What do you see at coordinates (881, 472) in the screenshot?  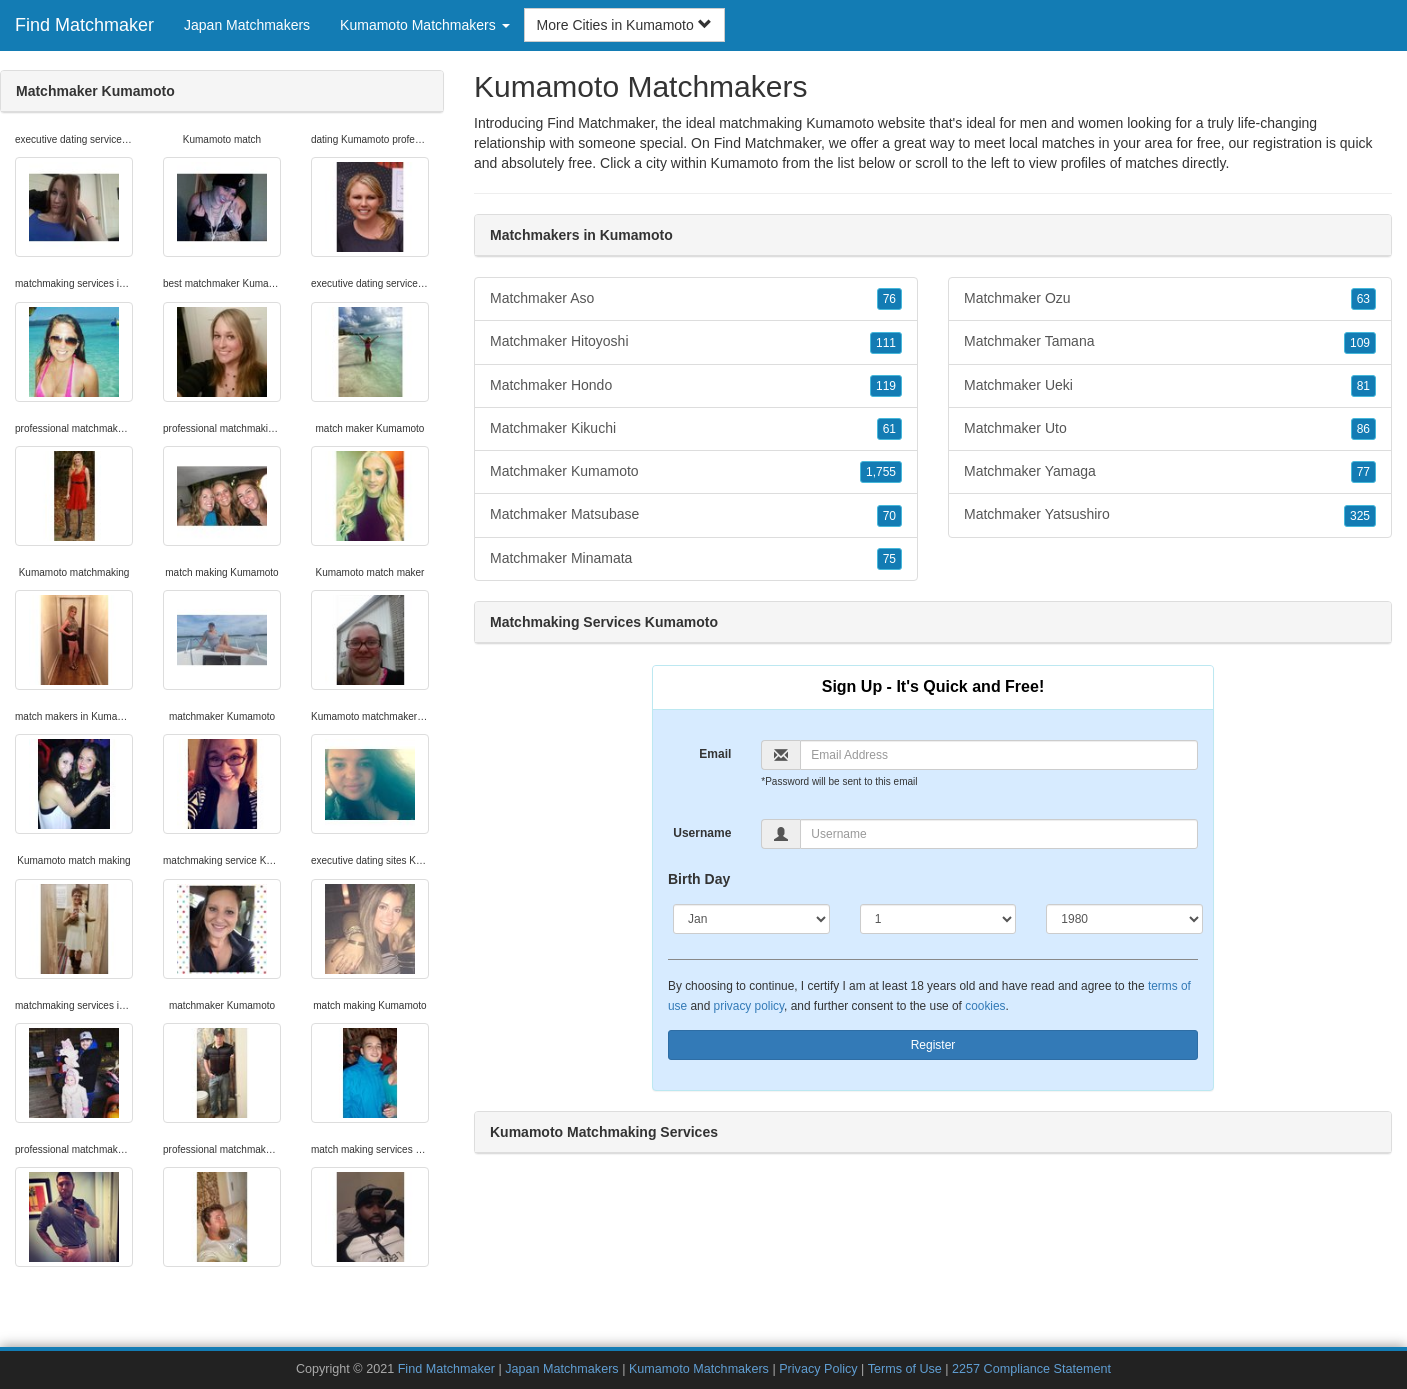 I see `1,755` at bounding box center [881, 472].